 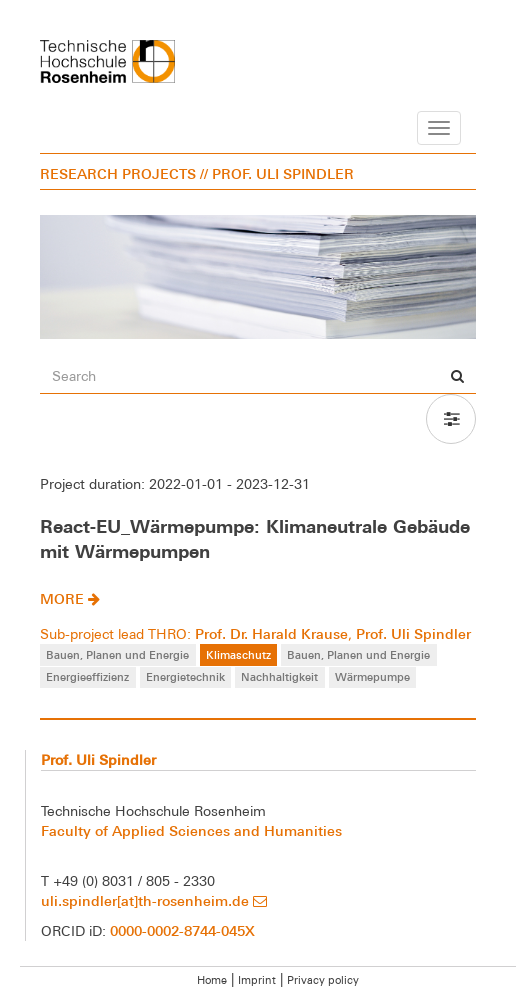 I want to click on Wärmepumpe, so click(x=372, y=676).